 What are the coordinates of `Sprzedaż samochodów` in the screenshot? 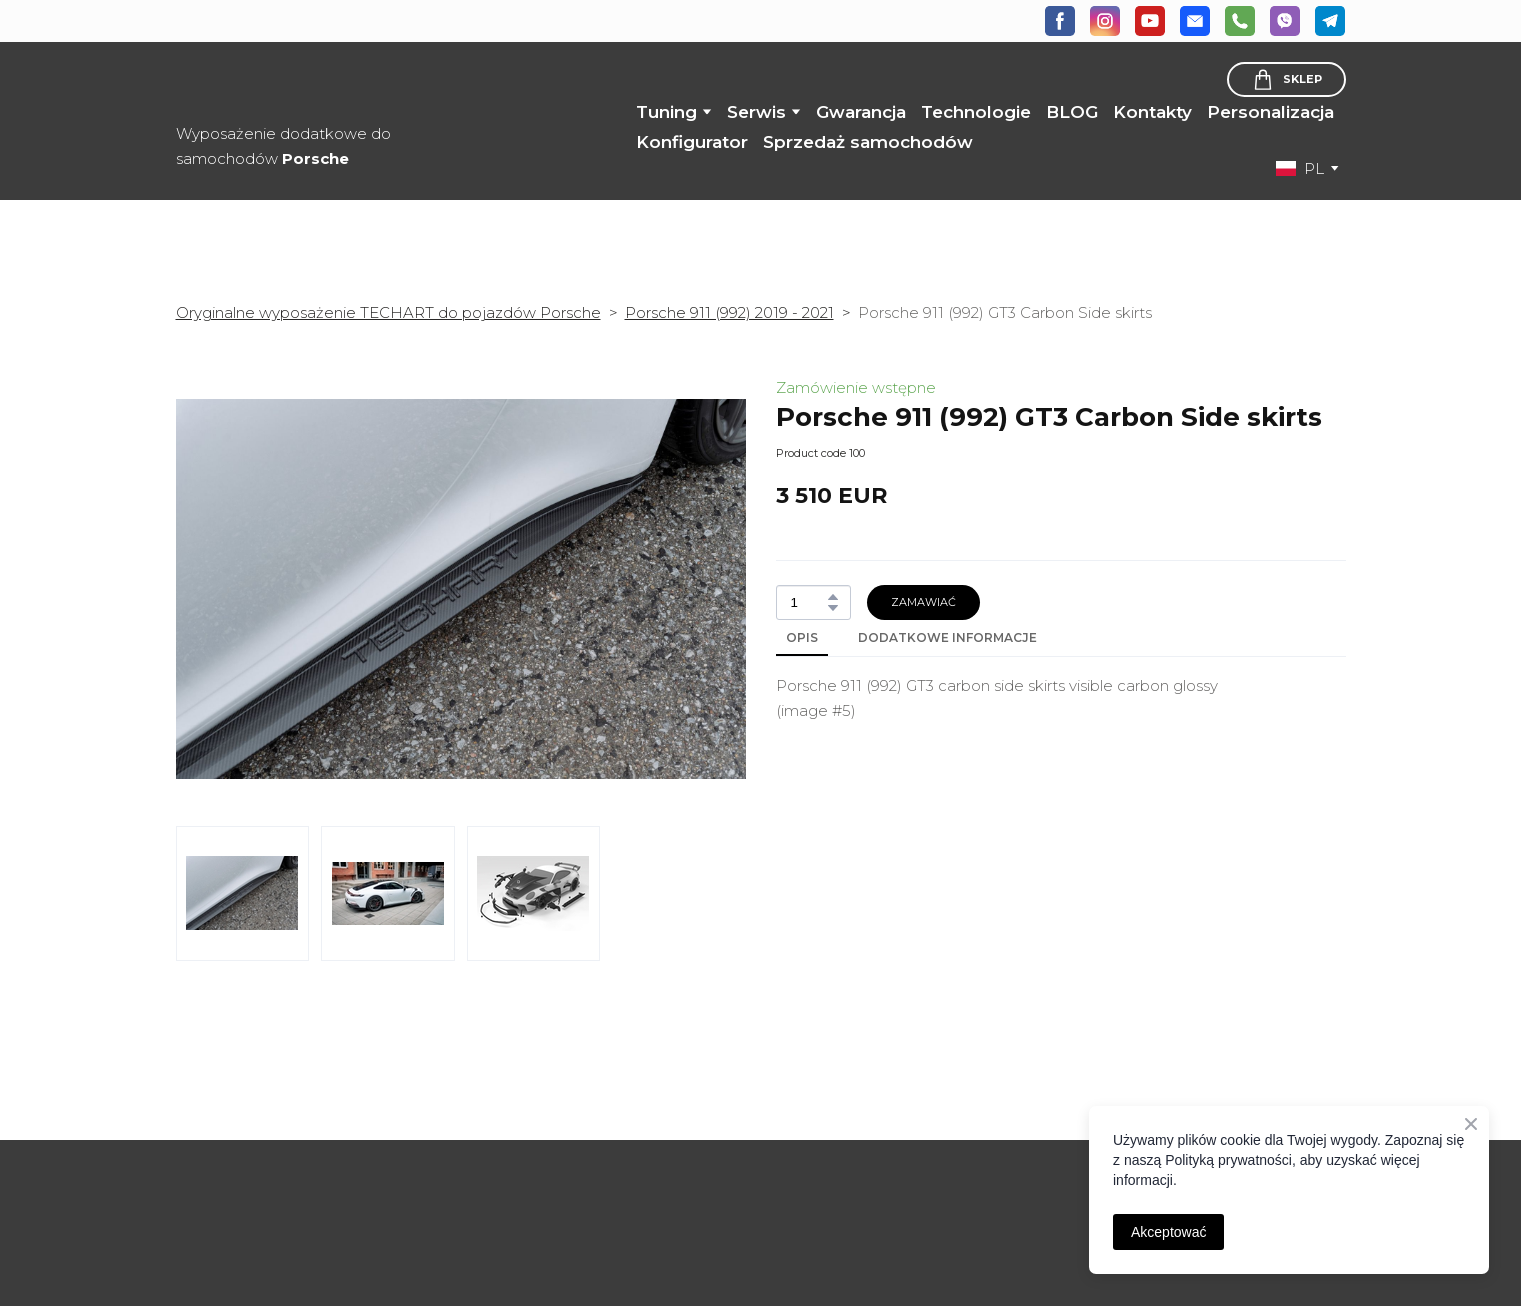 It's located at (868, 142).